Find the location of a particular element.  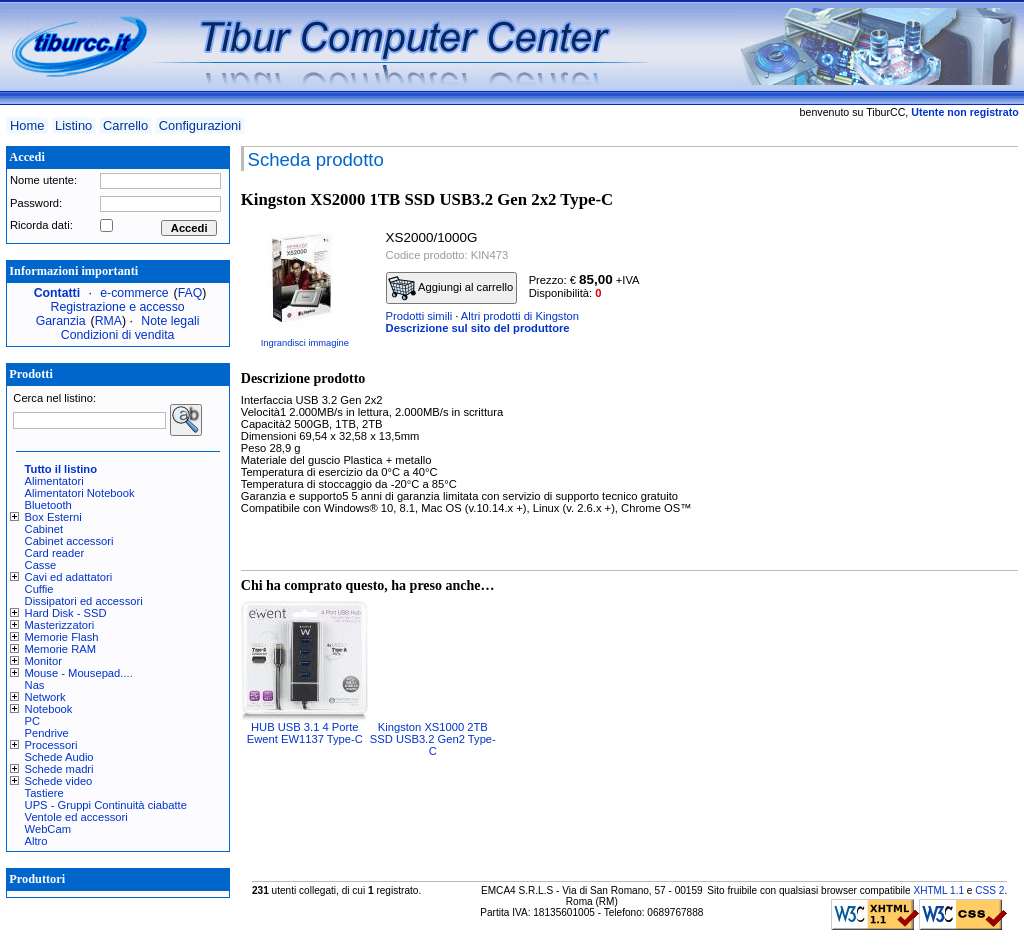

Cabinet is located at coordinates (44, 529).